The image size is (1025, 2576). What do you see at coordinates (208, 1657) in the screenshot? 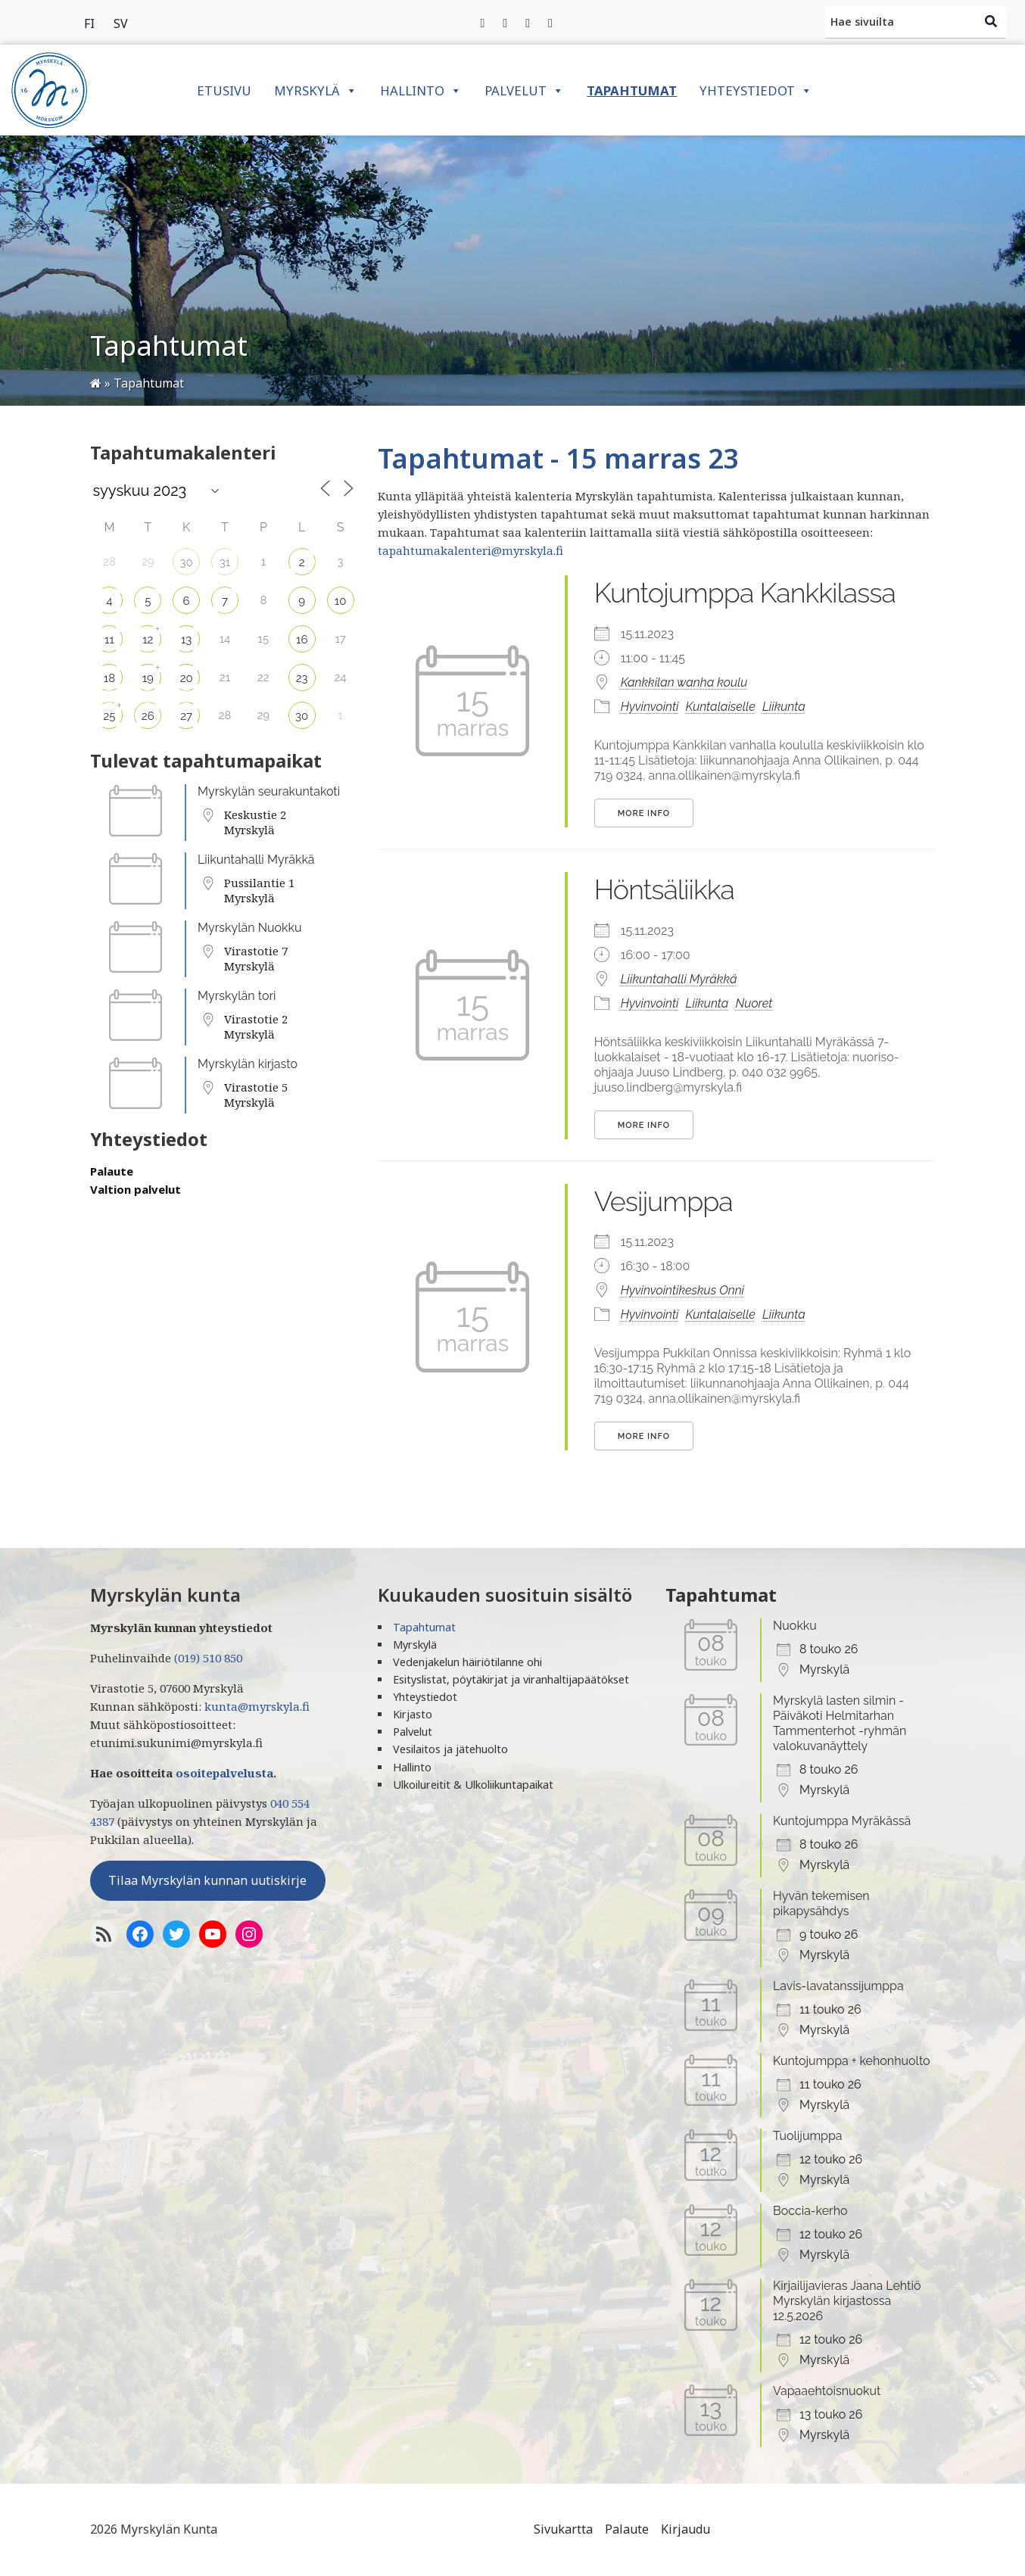
I see `(019) 510 850` at bounding box center [208, 1657].